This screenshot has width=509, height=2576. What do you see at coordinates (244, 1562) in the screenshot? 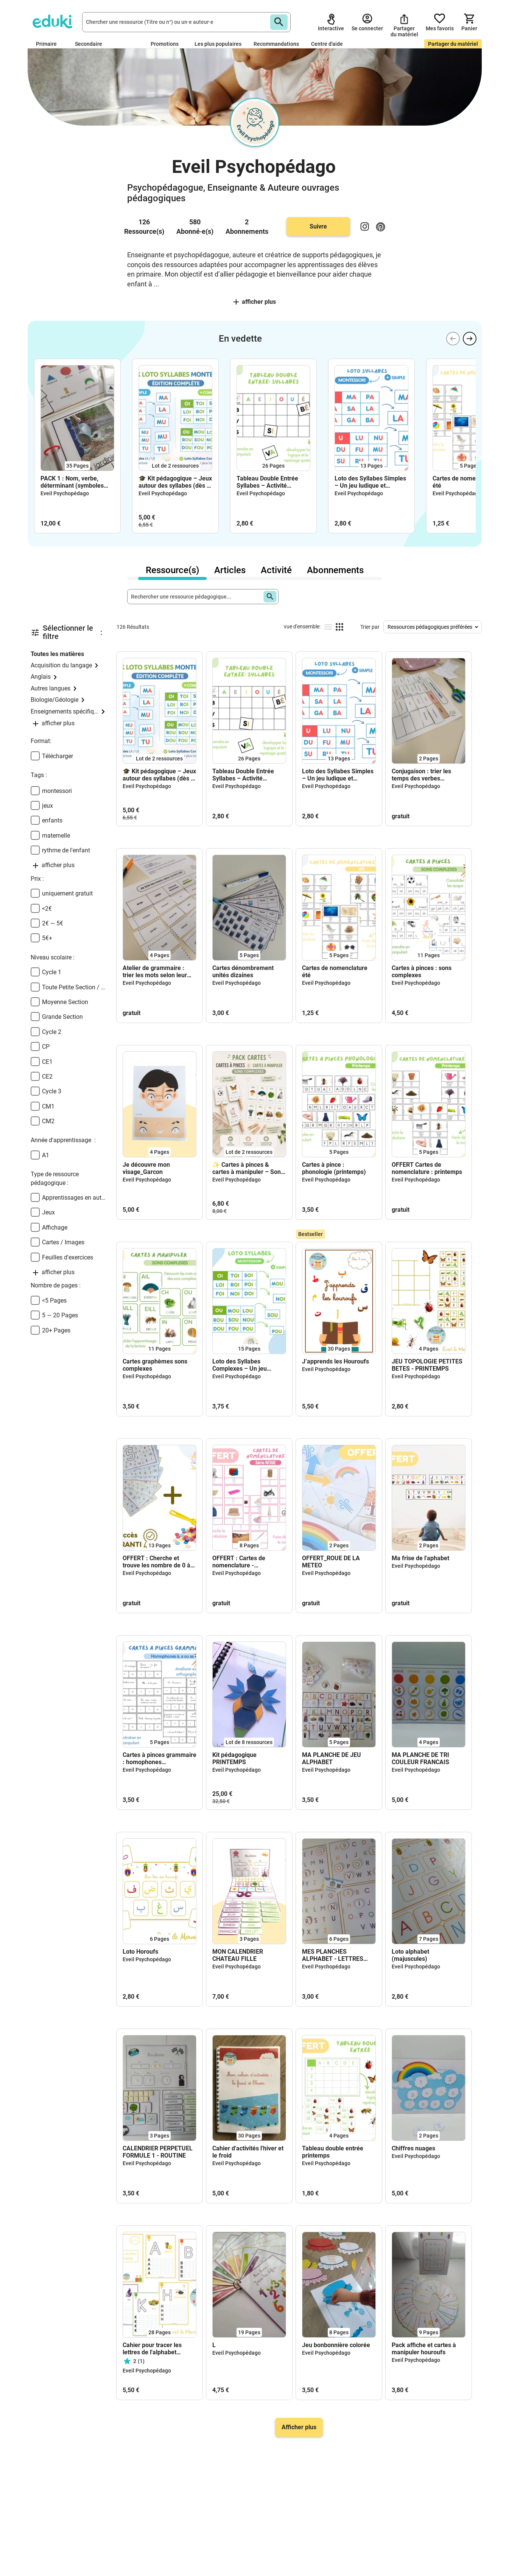
I see `OFFERT : Cartes de nomenclature - vocabulaire (série rose)` at bounding box center [244, 1562].